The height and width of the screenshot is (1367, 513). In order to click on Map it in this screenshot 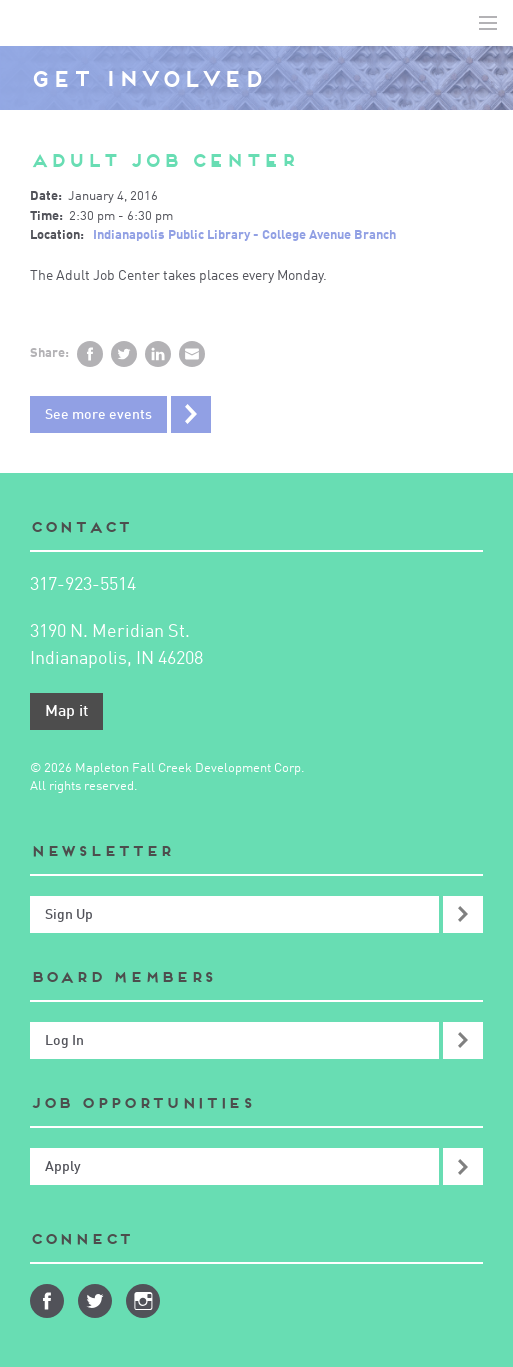, I will do `click(66, 712)`.